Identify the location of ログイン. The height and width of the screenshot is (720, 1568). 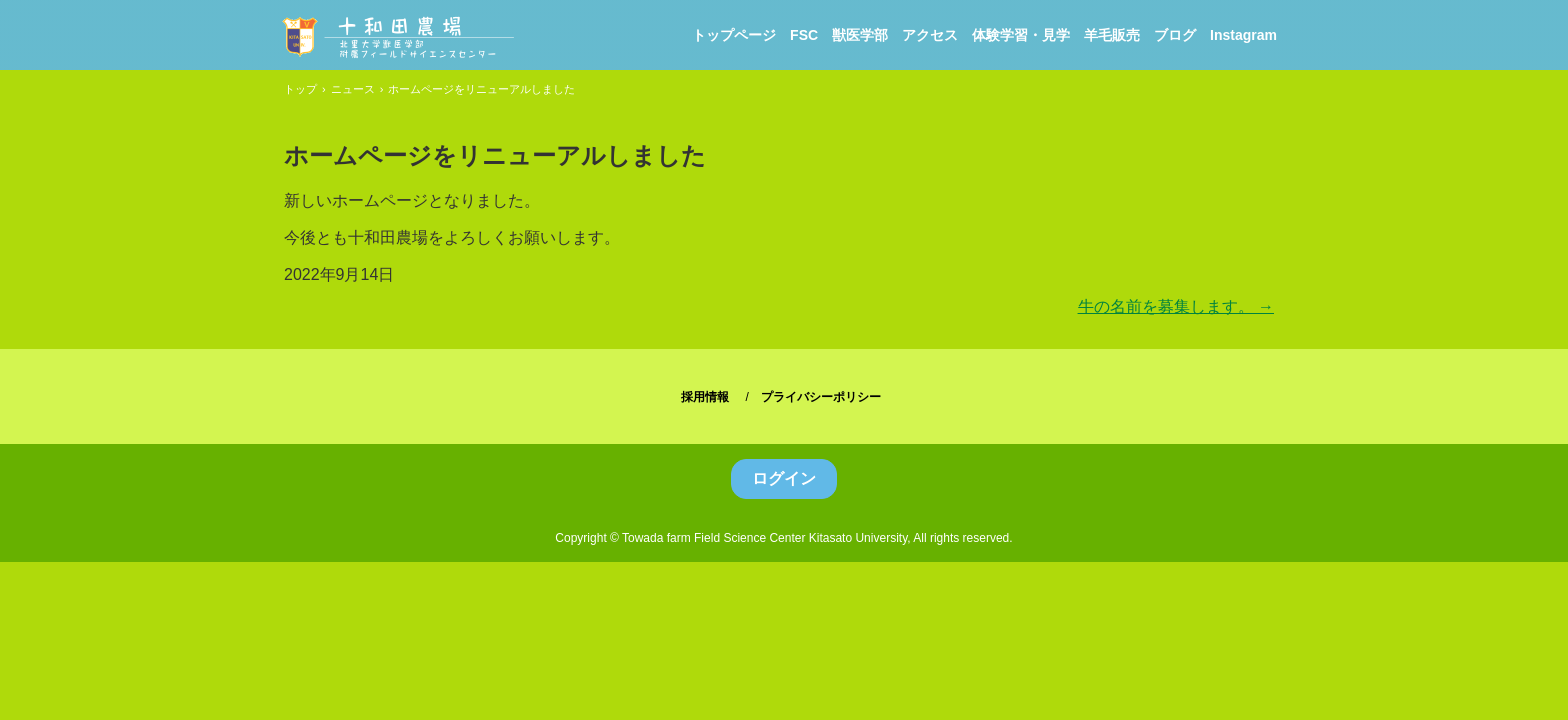
(784, 478).